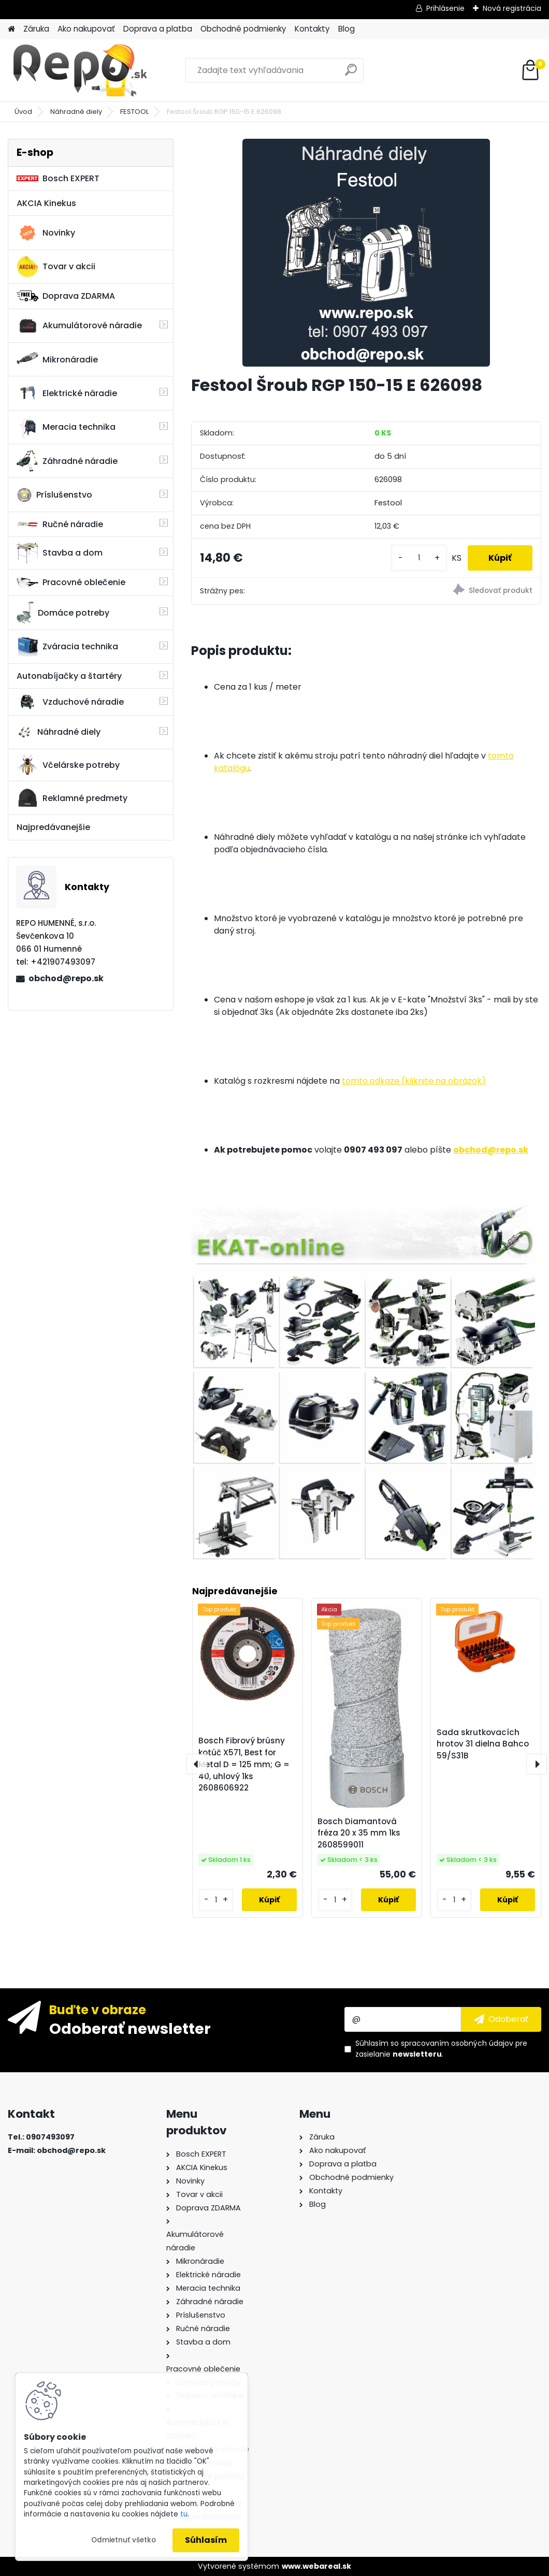 The image size is (549, 2576). Describe the element at coordinates (66, 296) in the screenshot. I see `Doprava ZDARMA` at that location.